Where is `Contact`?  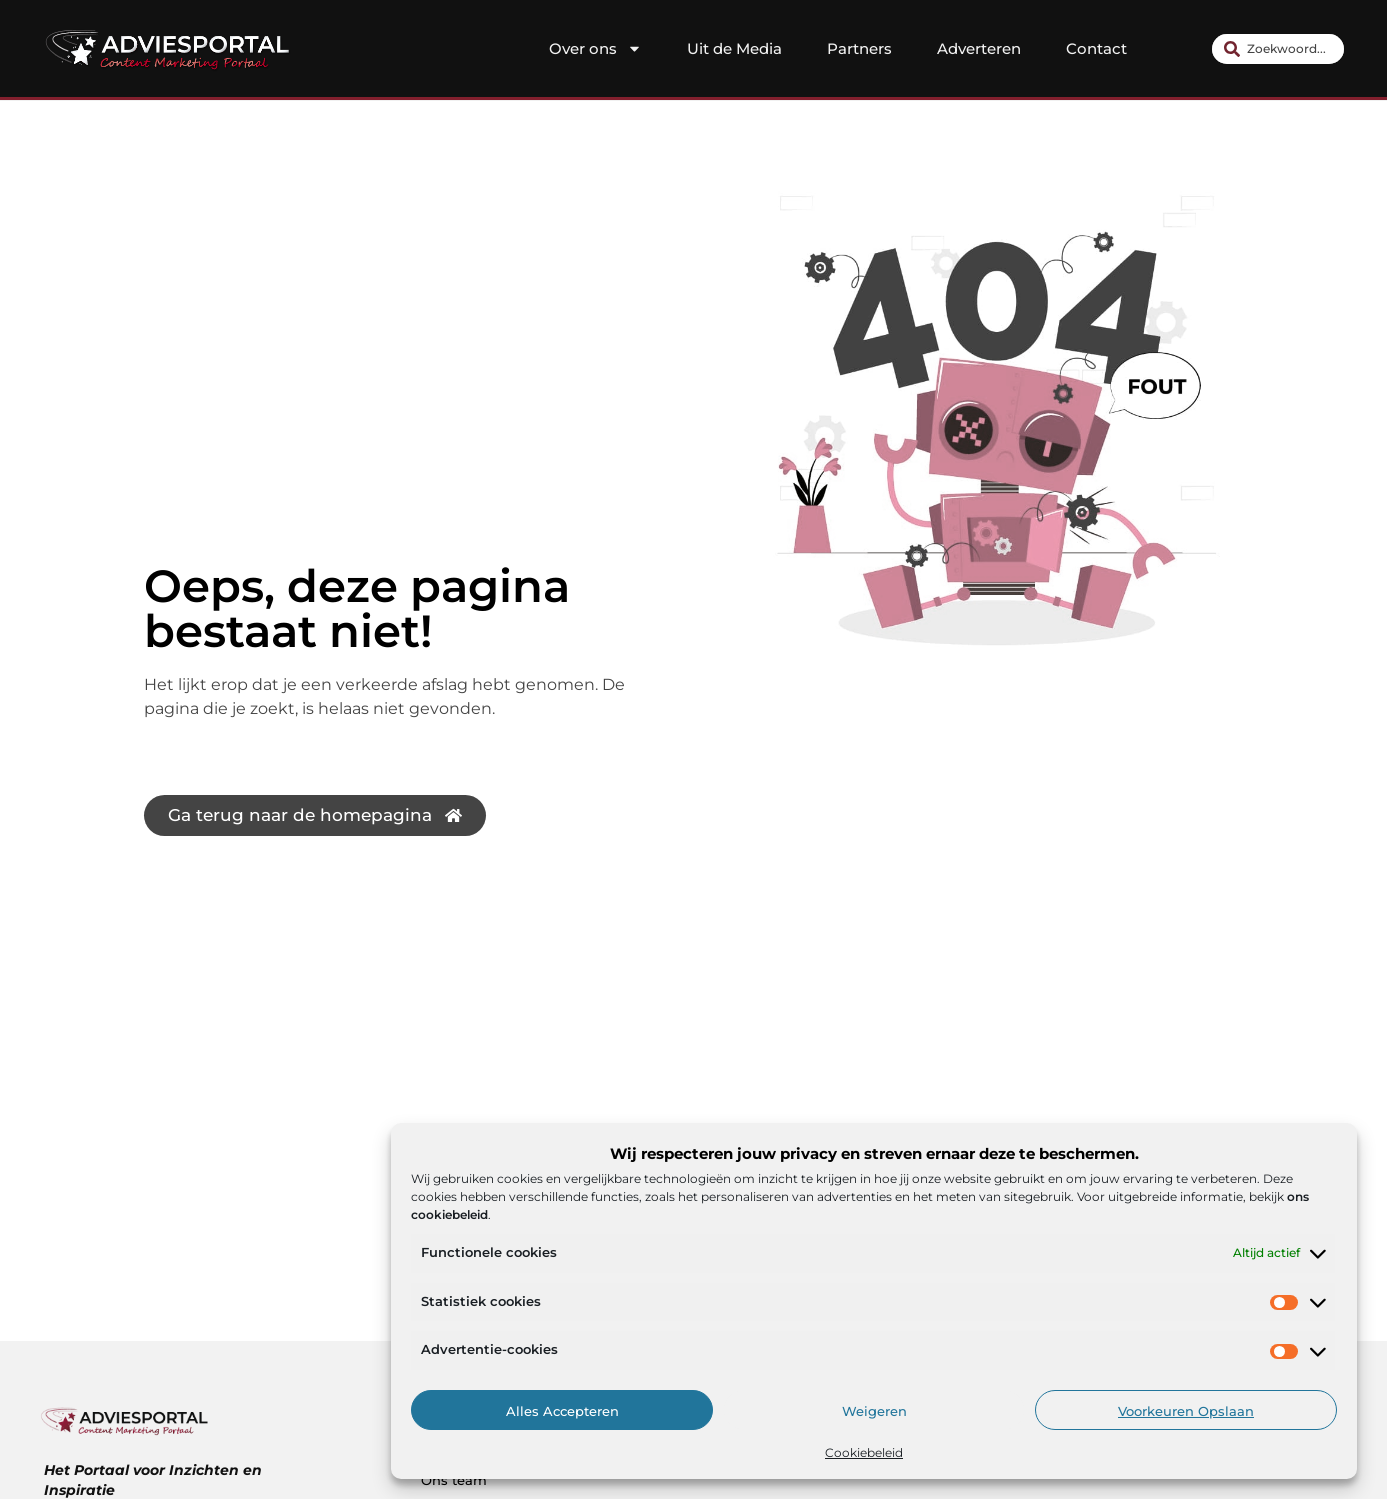 Contact is located at coordinates (1096, 48).